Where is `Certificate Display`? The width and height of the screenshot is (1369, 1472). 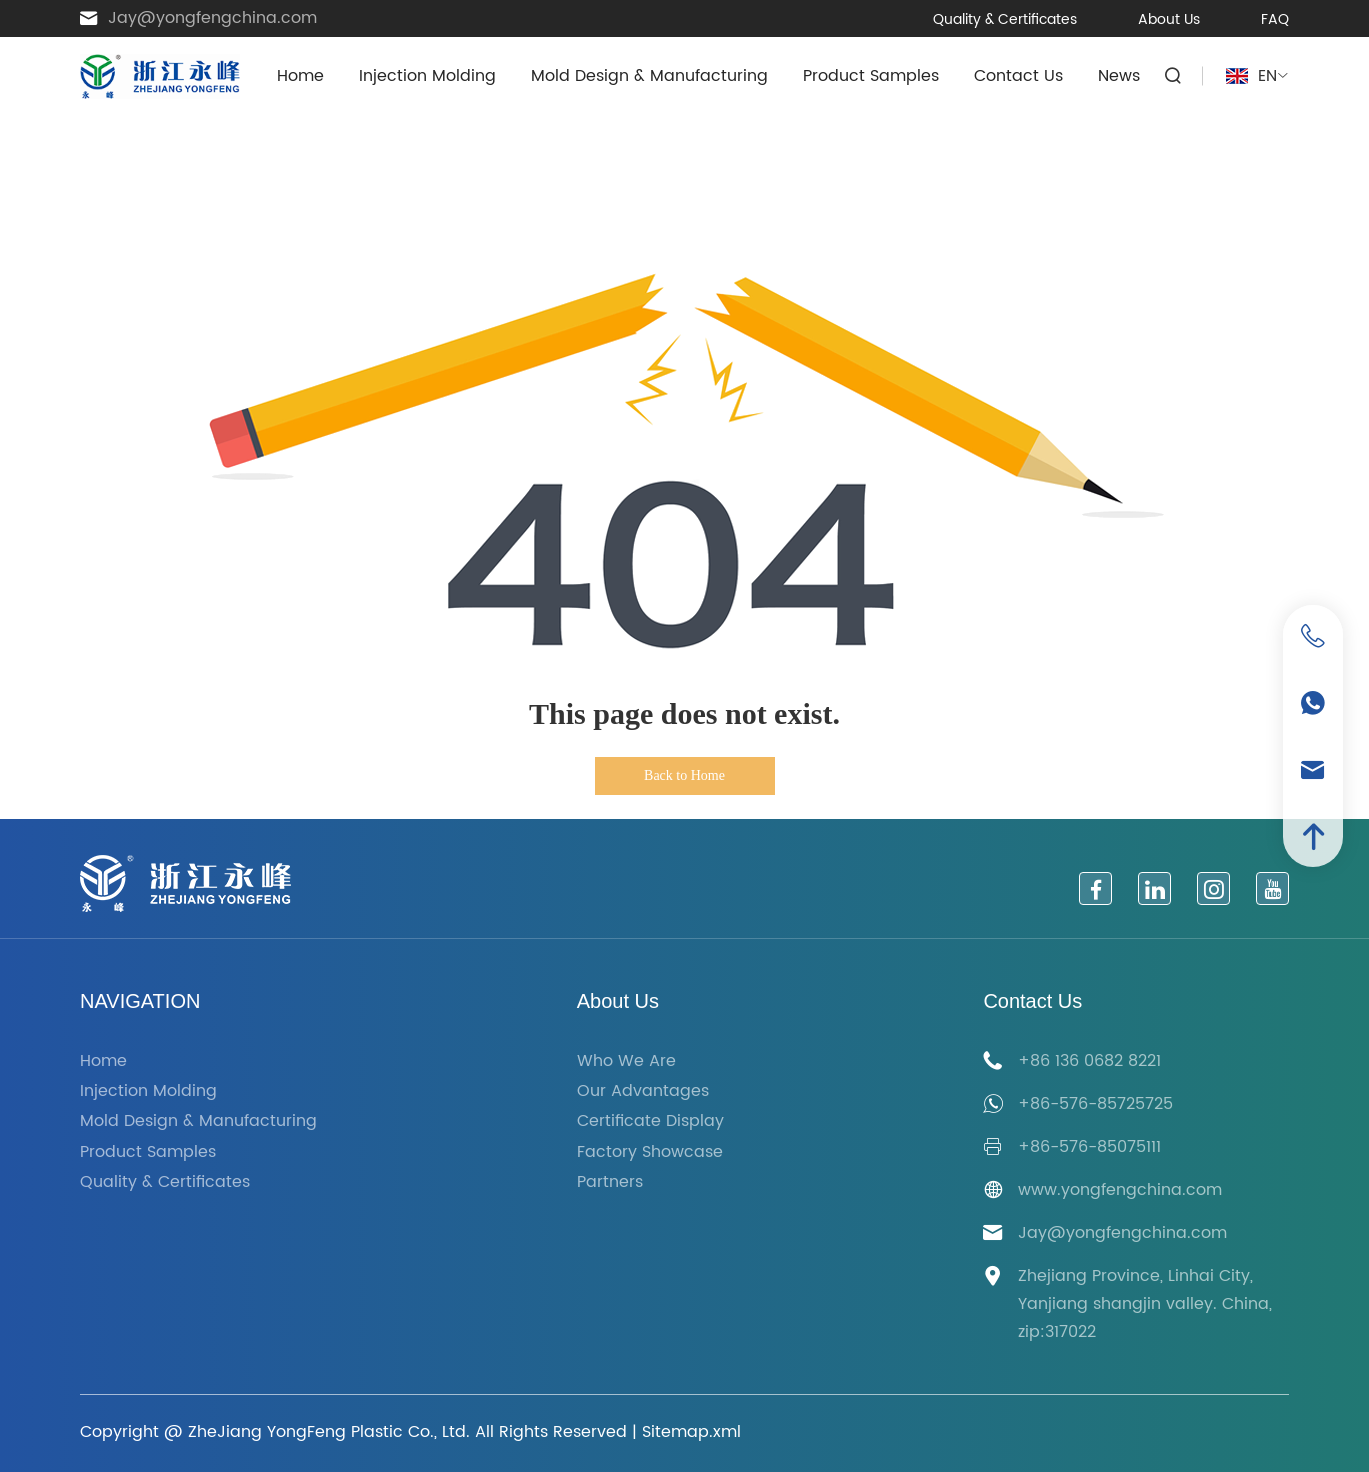
Certificate Display is located at coordinates (650, 1121).